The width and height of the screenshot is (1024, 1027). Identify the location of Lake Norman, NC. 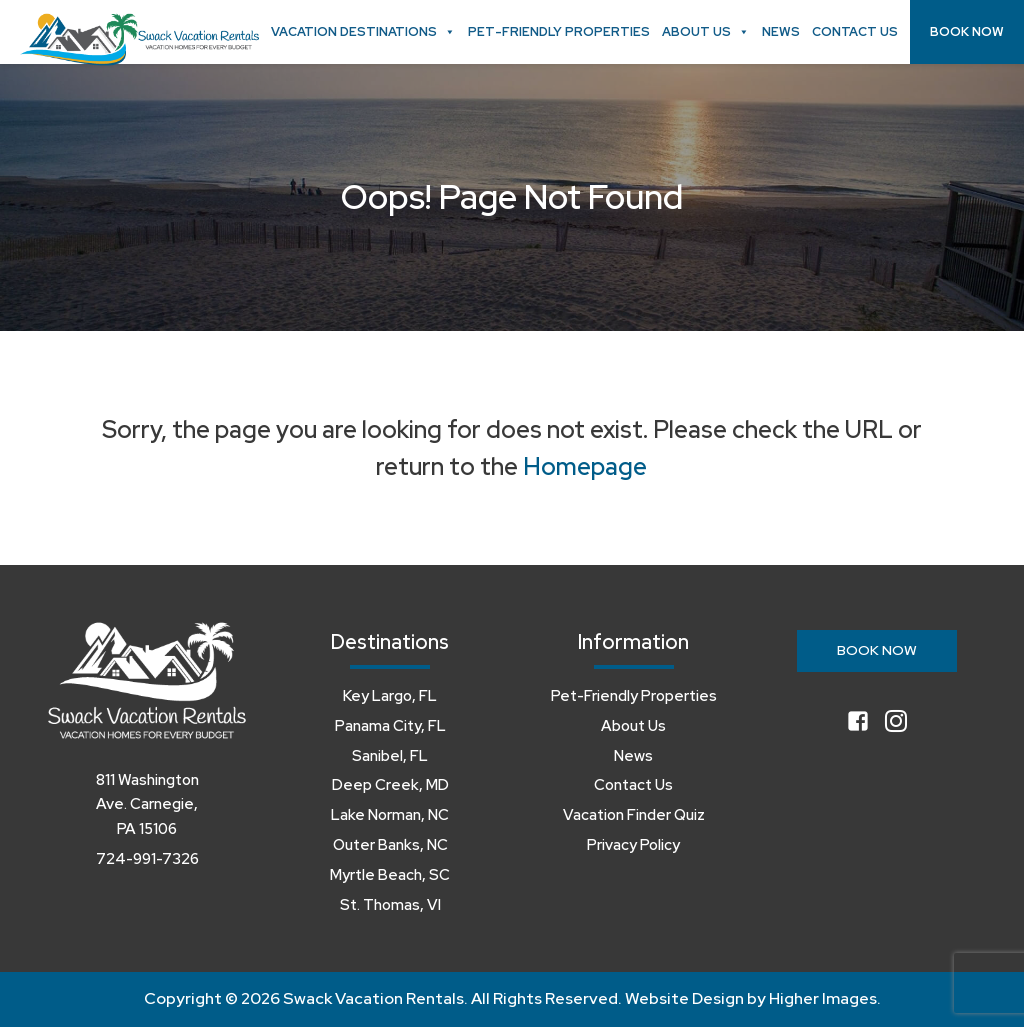
(390, 815).